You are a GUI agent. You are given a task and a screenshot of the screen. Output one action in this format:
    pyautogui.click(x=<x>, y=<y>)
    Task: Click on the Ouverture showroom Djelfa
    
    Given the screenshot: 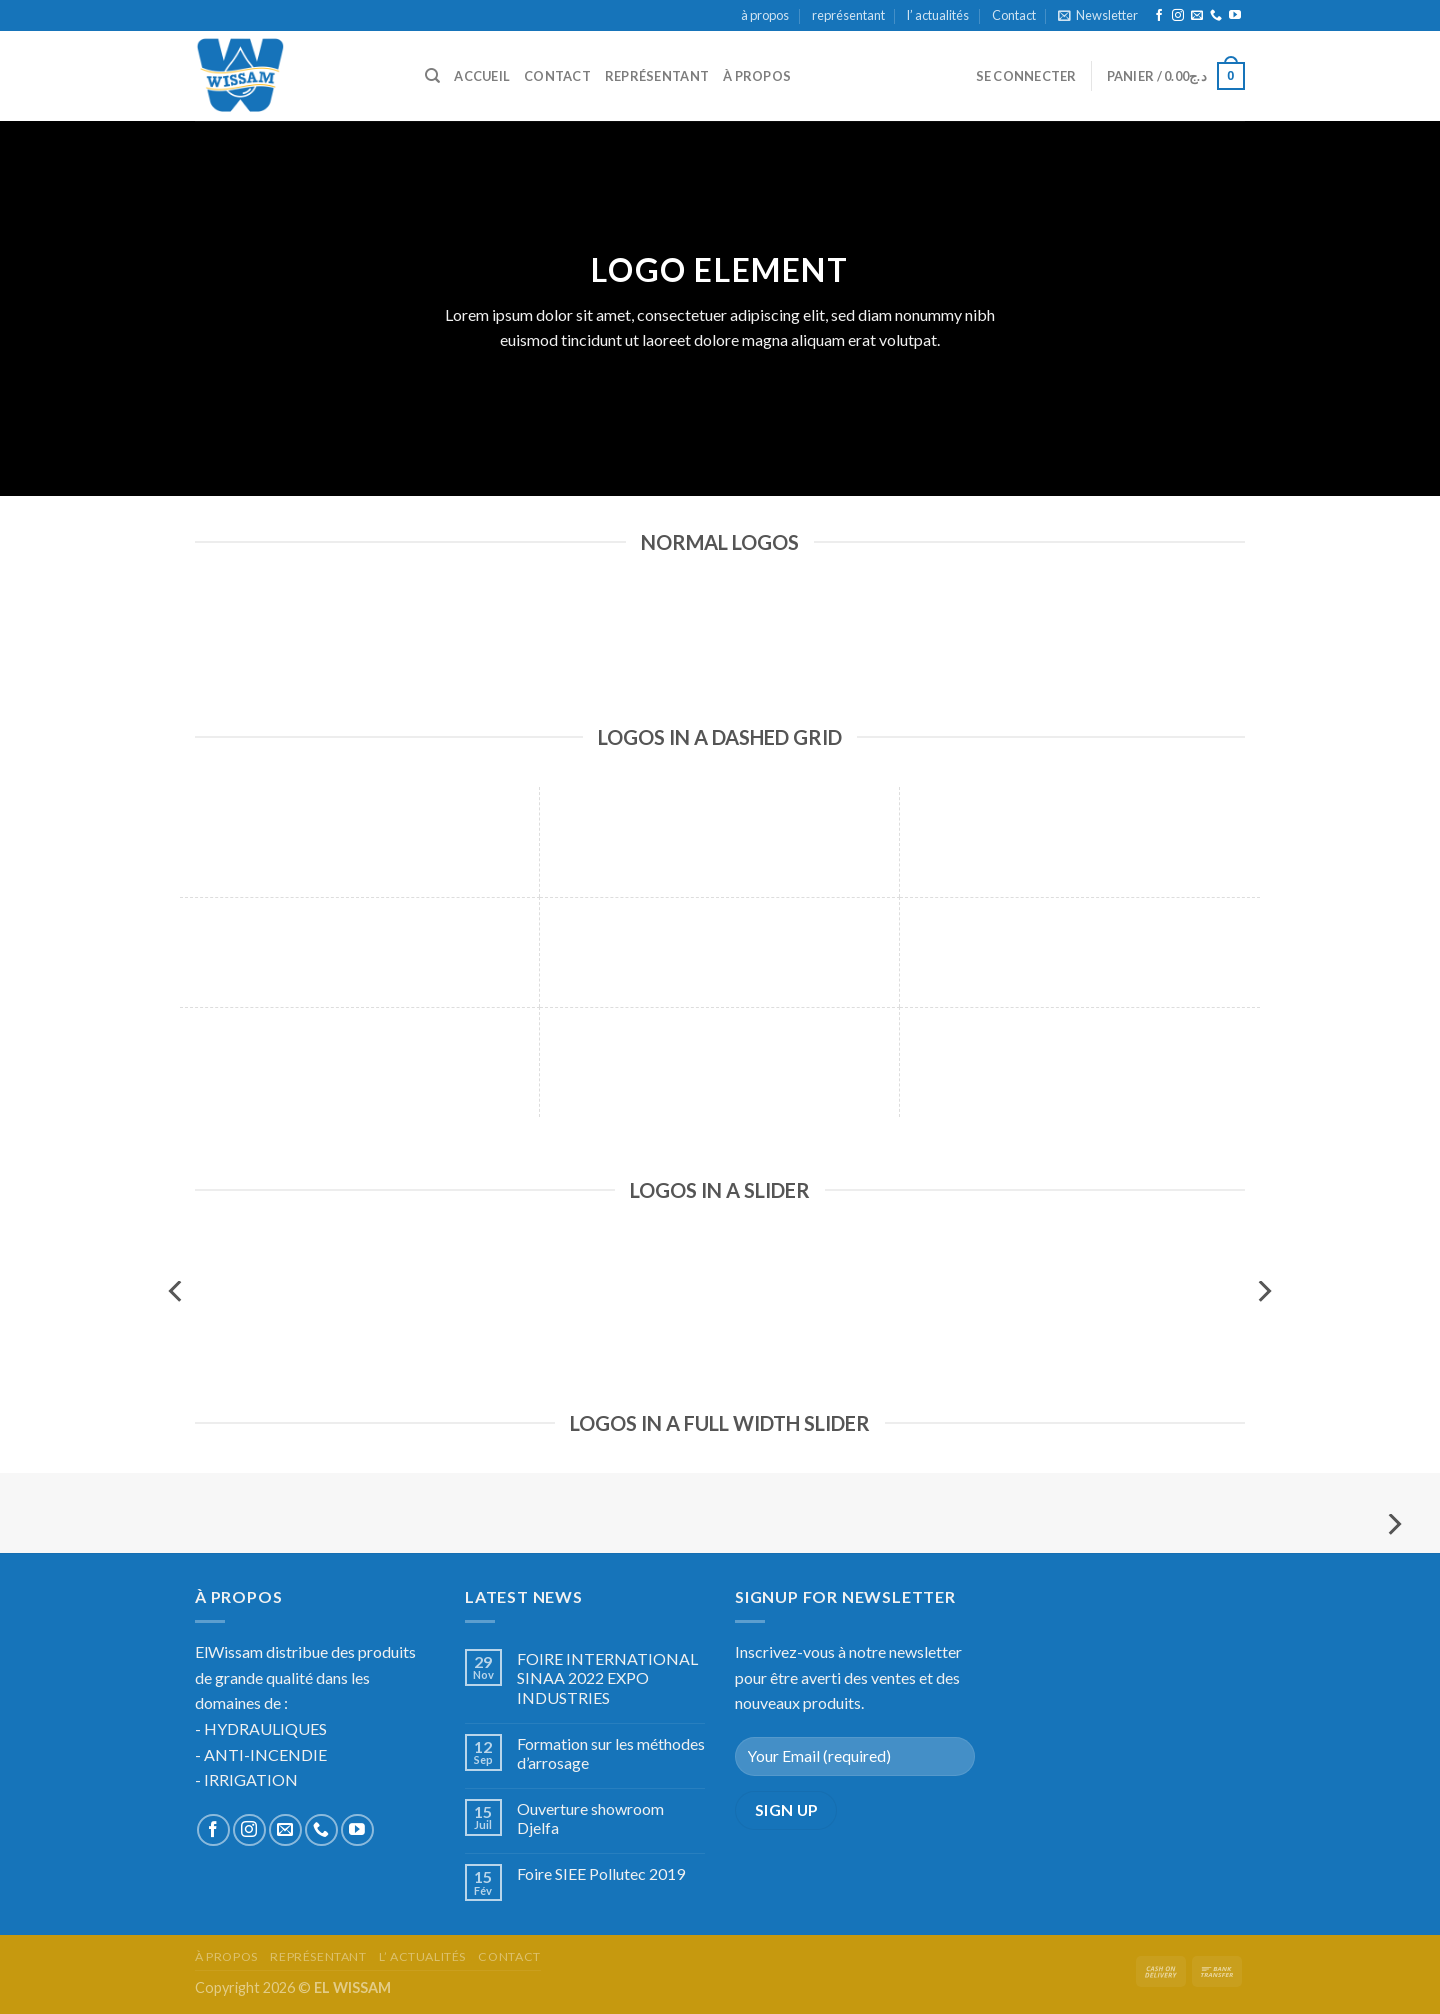 What is the action you would take?
    pyautogui.click(x=590, y=1818)
    